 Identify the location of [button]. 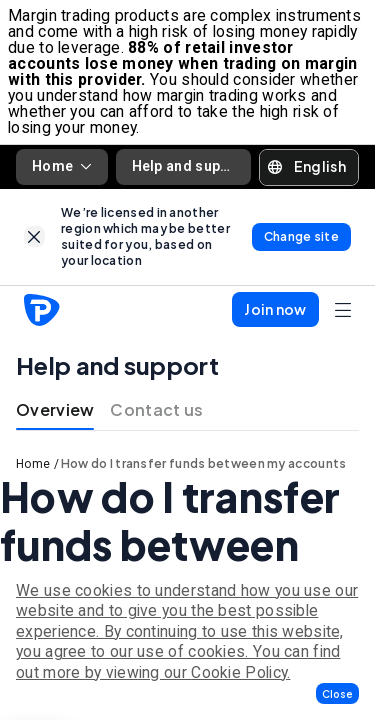
(337, 693).